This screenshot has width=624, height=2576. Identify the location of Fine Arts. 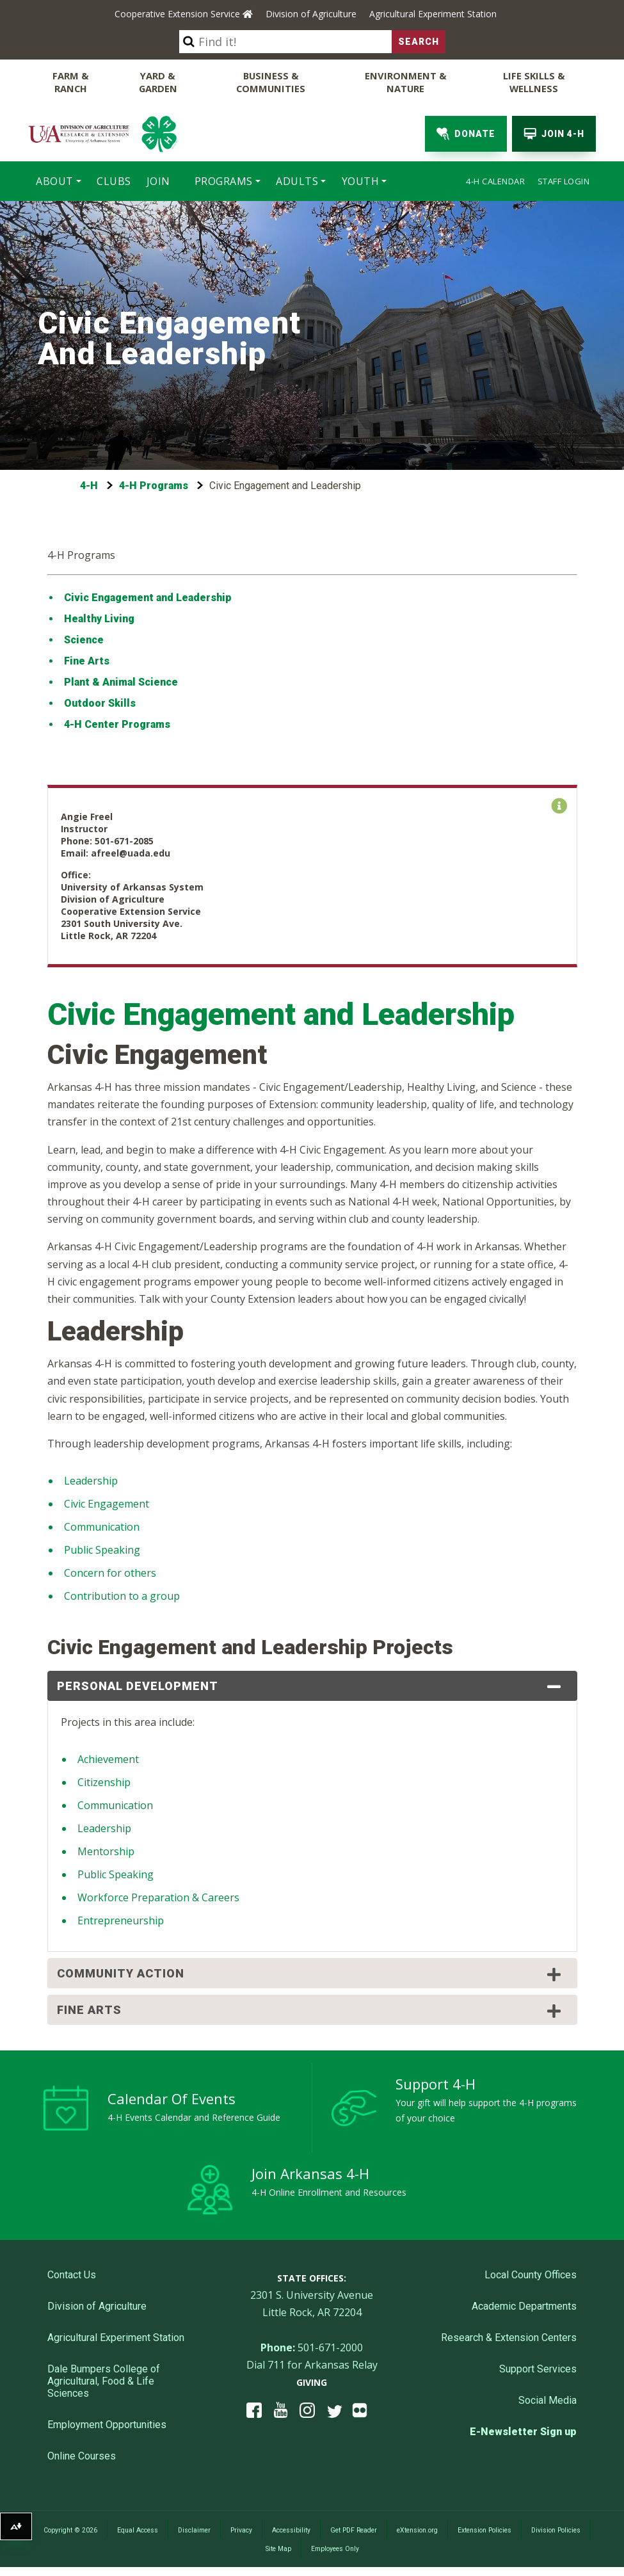
(86, 660).